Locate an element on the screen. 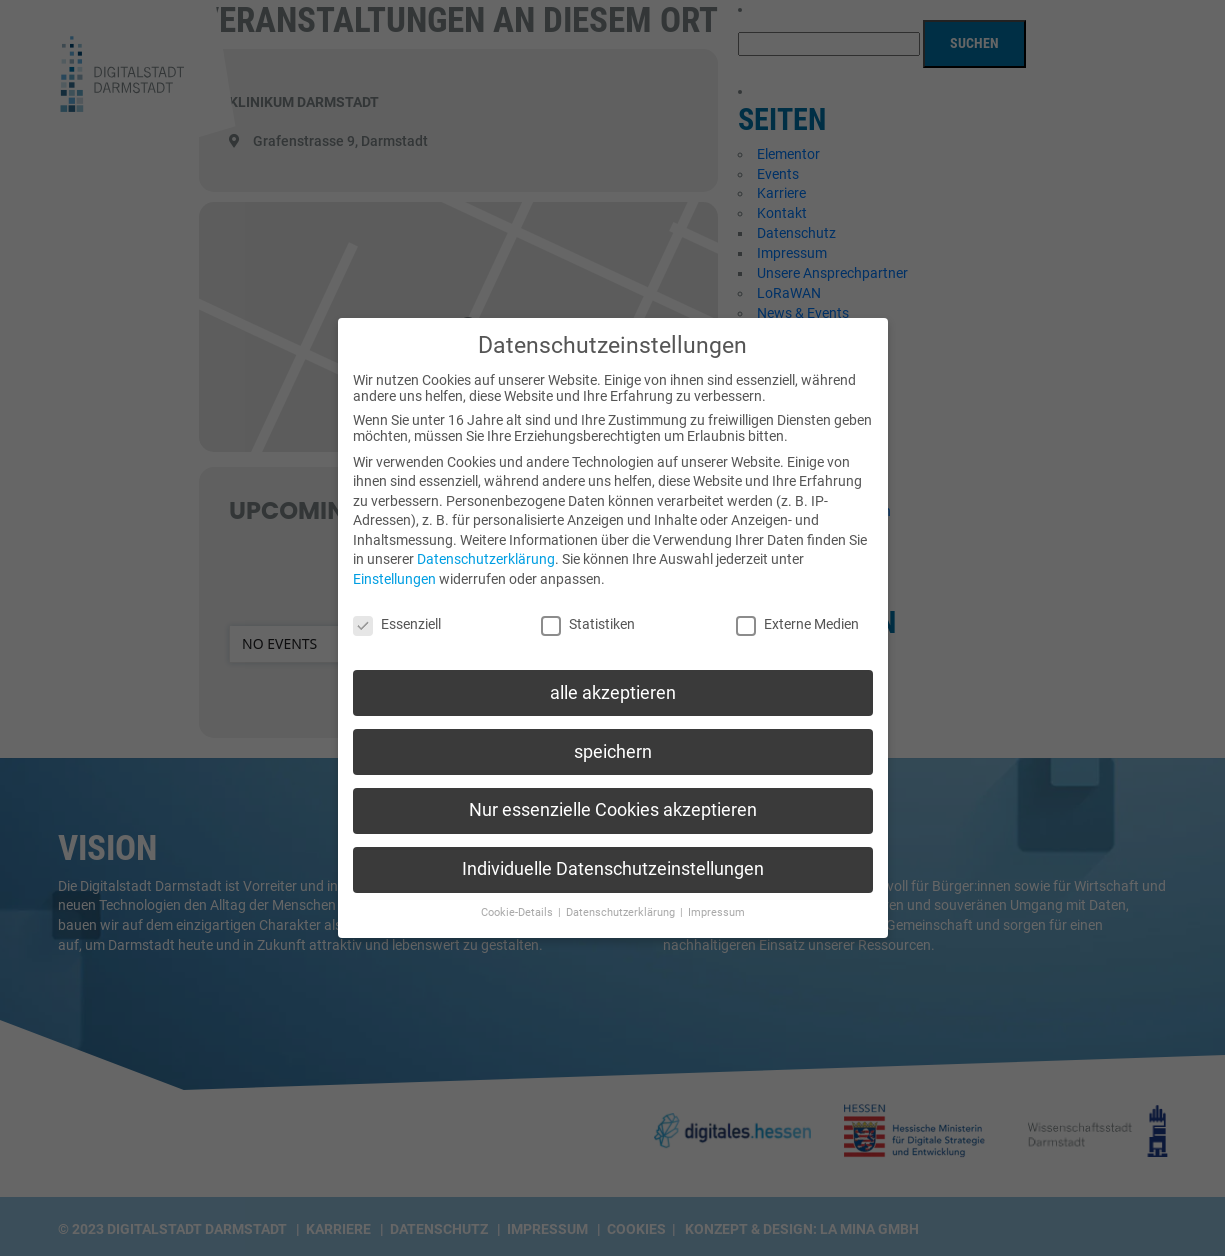  Statistiken is located at coordinates (588, 611).